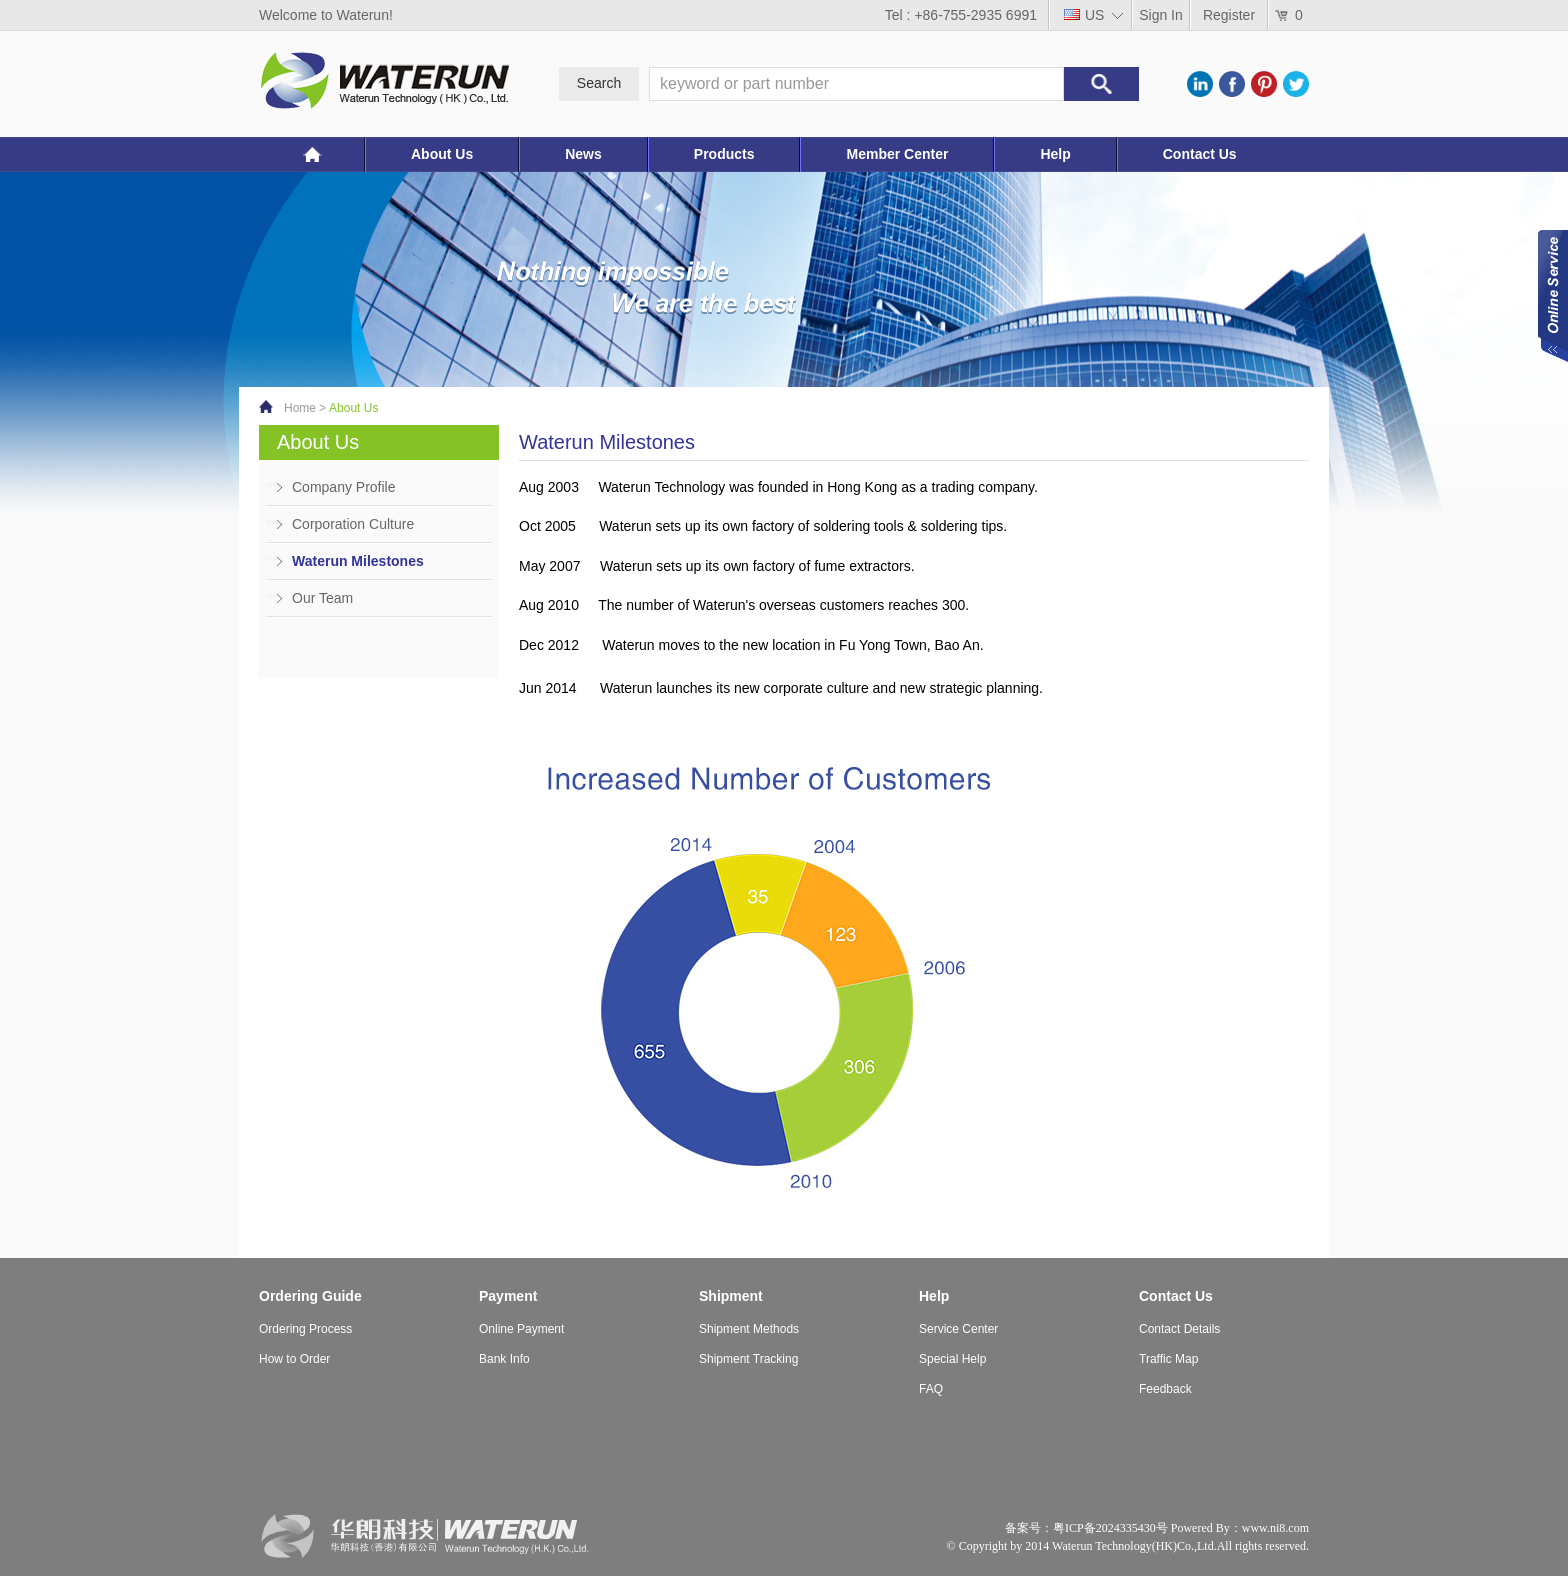 The width and height of the screenshot is (1568, 1579). What do you see at coordinates (305, 1329) in the screenshot?
I see `Ordering Process` at bounding box center [305, 1329].